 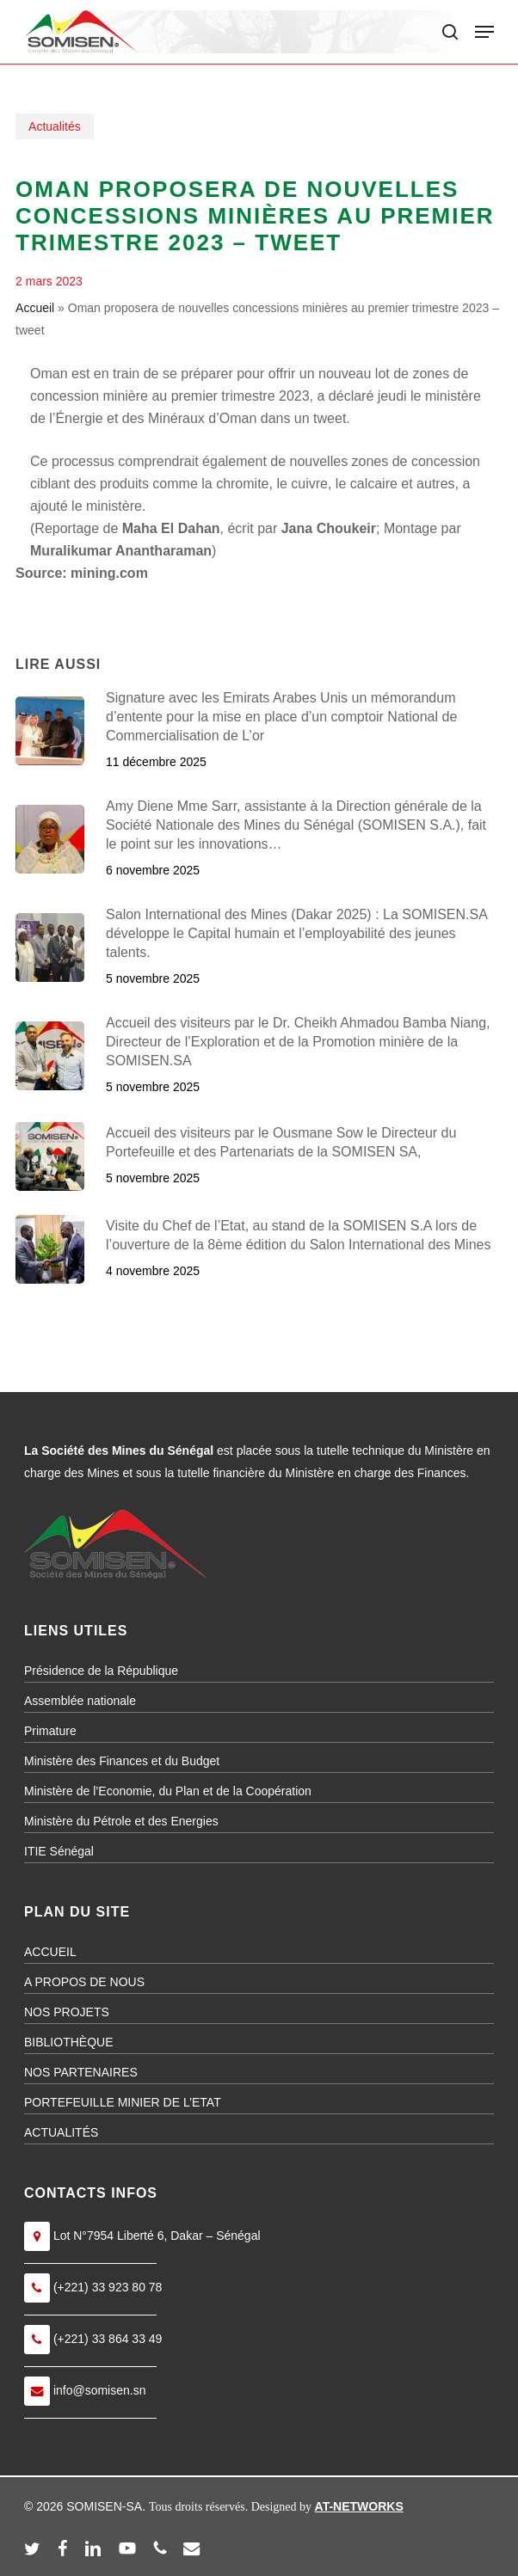 I want to click on ACTUALITÉS, so click(x=61, y=2132).